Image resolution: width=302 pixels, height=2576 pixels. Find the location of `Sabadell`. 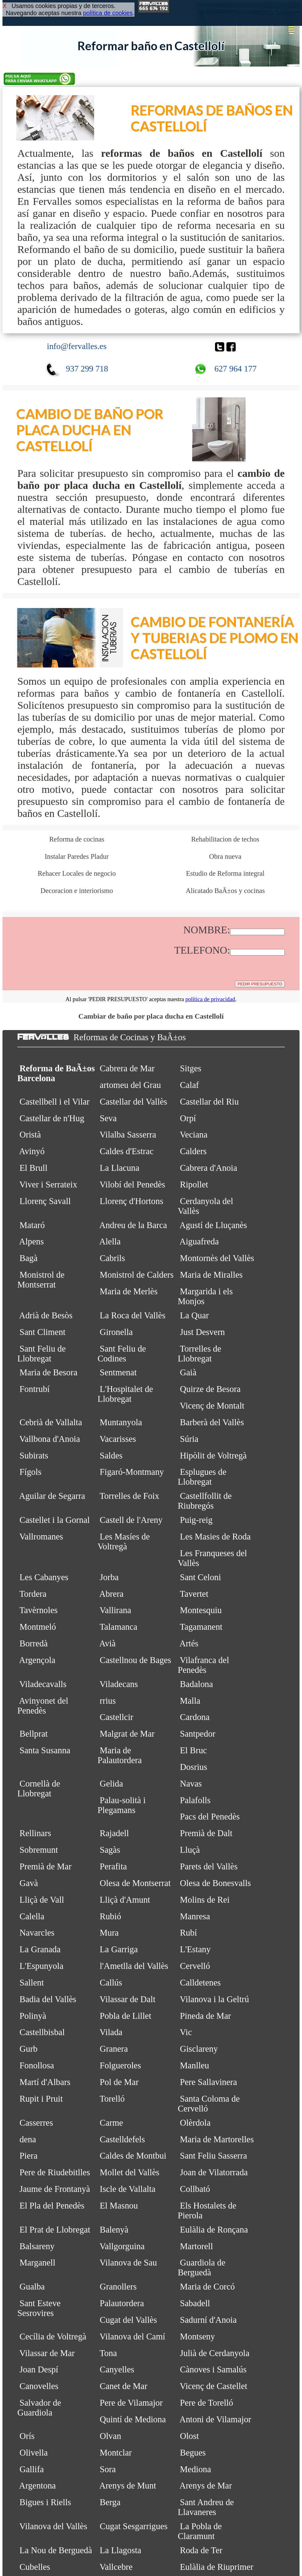

Sabadell is located at coordinates (195, 2303).